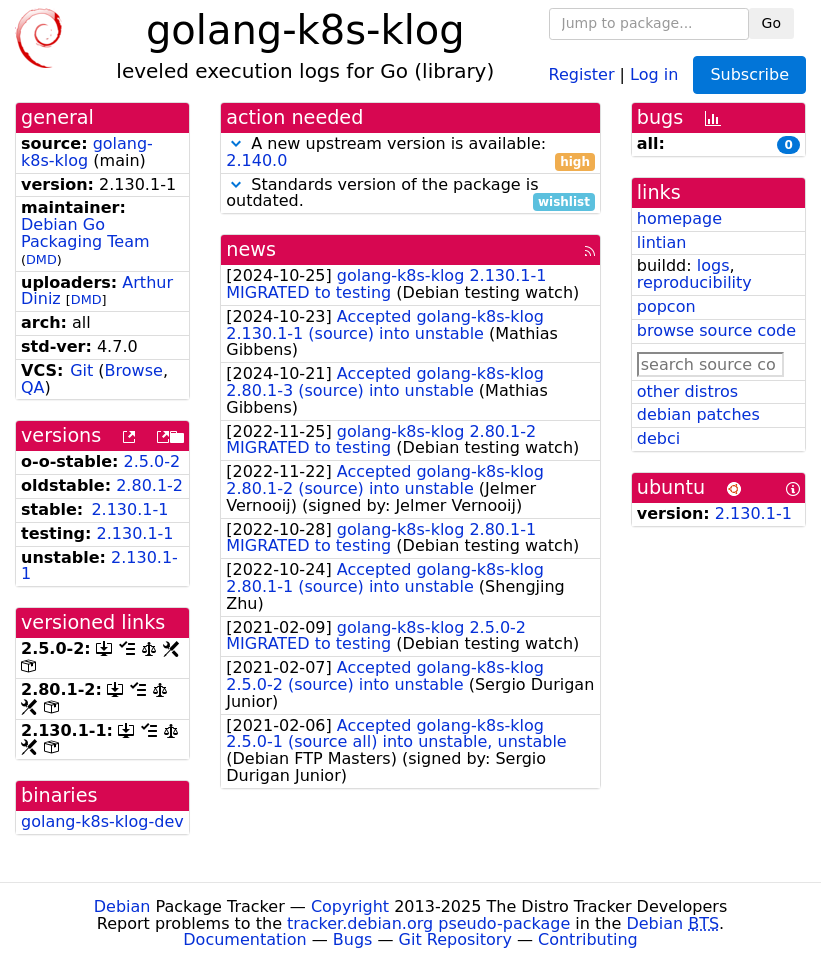  What do you see at coordinates (149, 485) in the screenshot?
I see `2.80.1-2` at bounding box center [149, 485].